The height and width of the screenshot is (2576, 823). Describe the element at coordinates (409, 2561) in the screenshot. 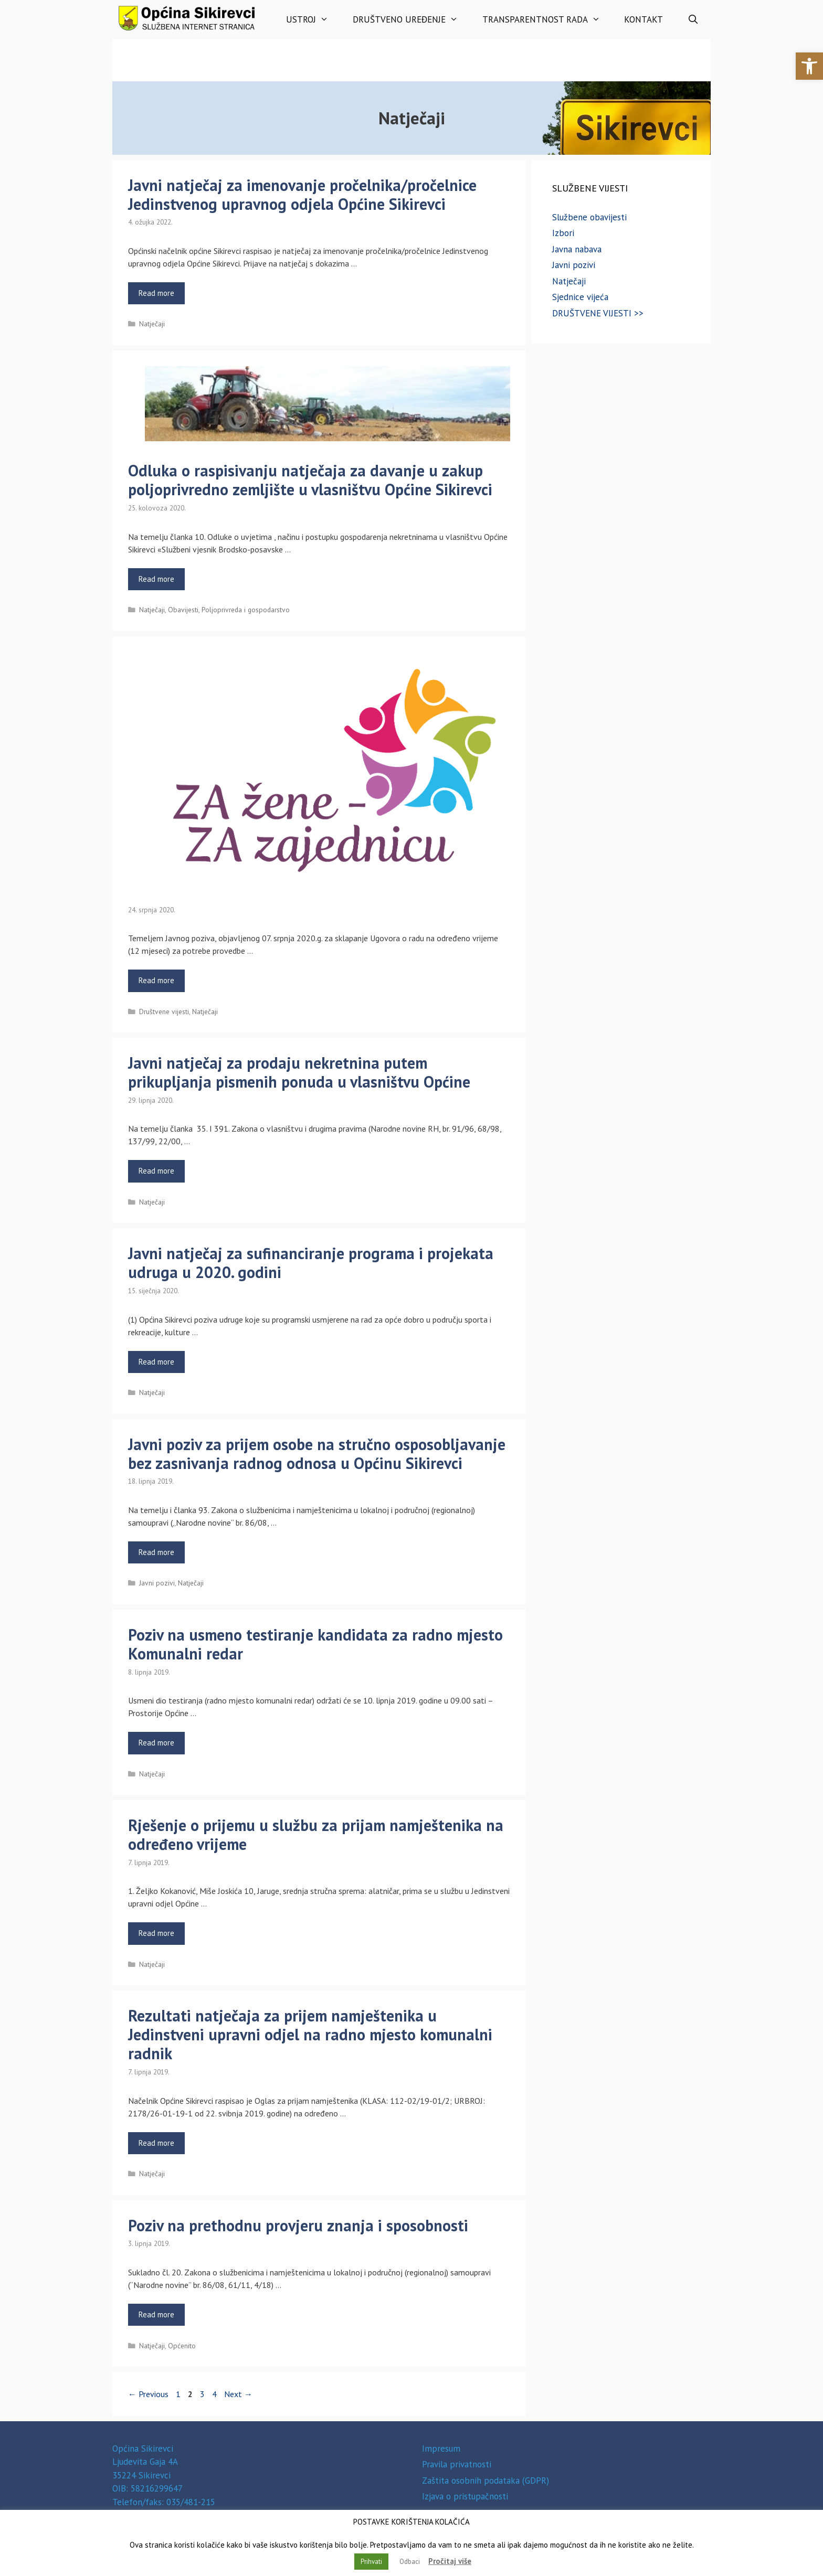

I see `Odbaci [button]` at that location.